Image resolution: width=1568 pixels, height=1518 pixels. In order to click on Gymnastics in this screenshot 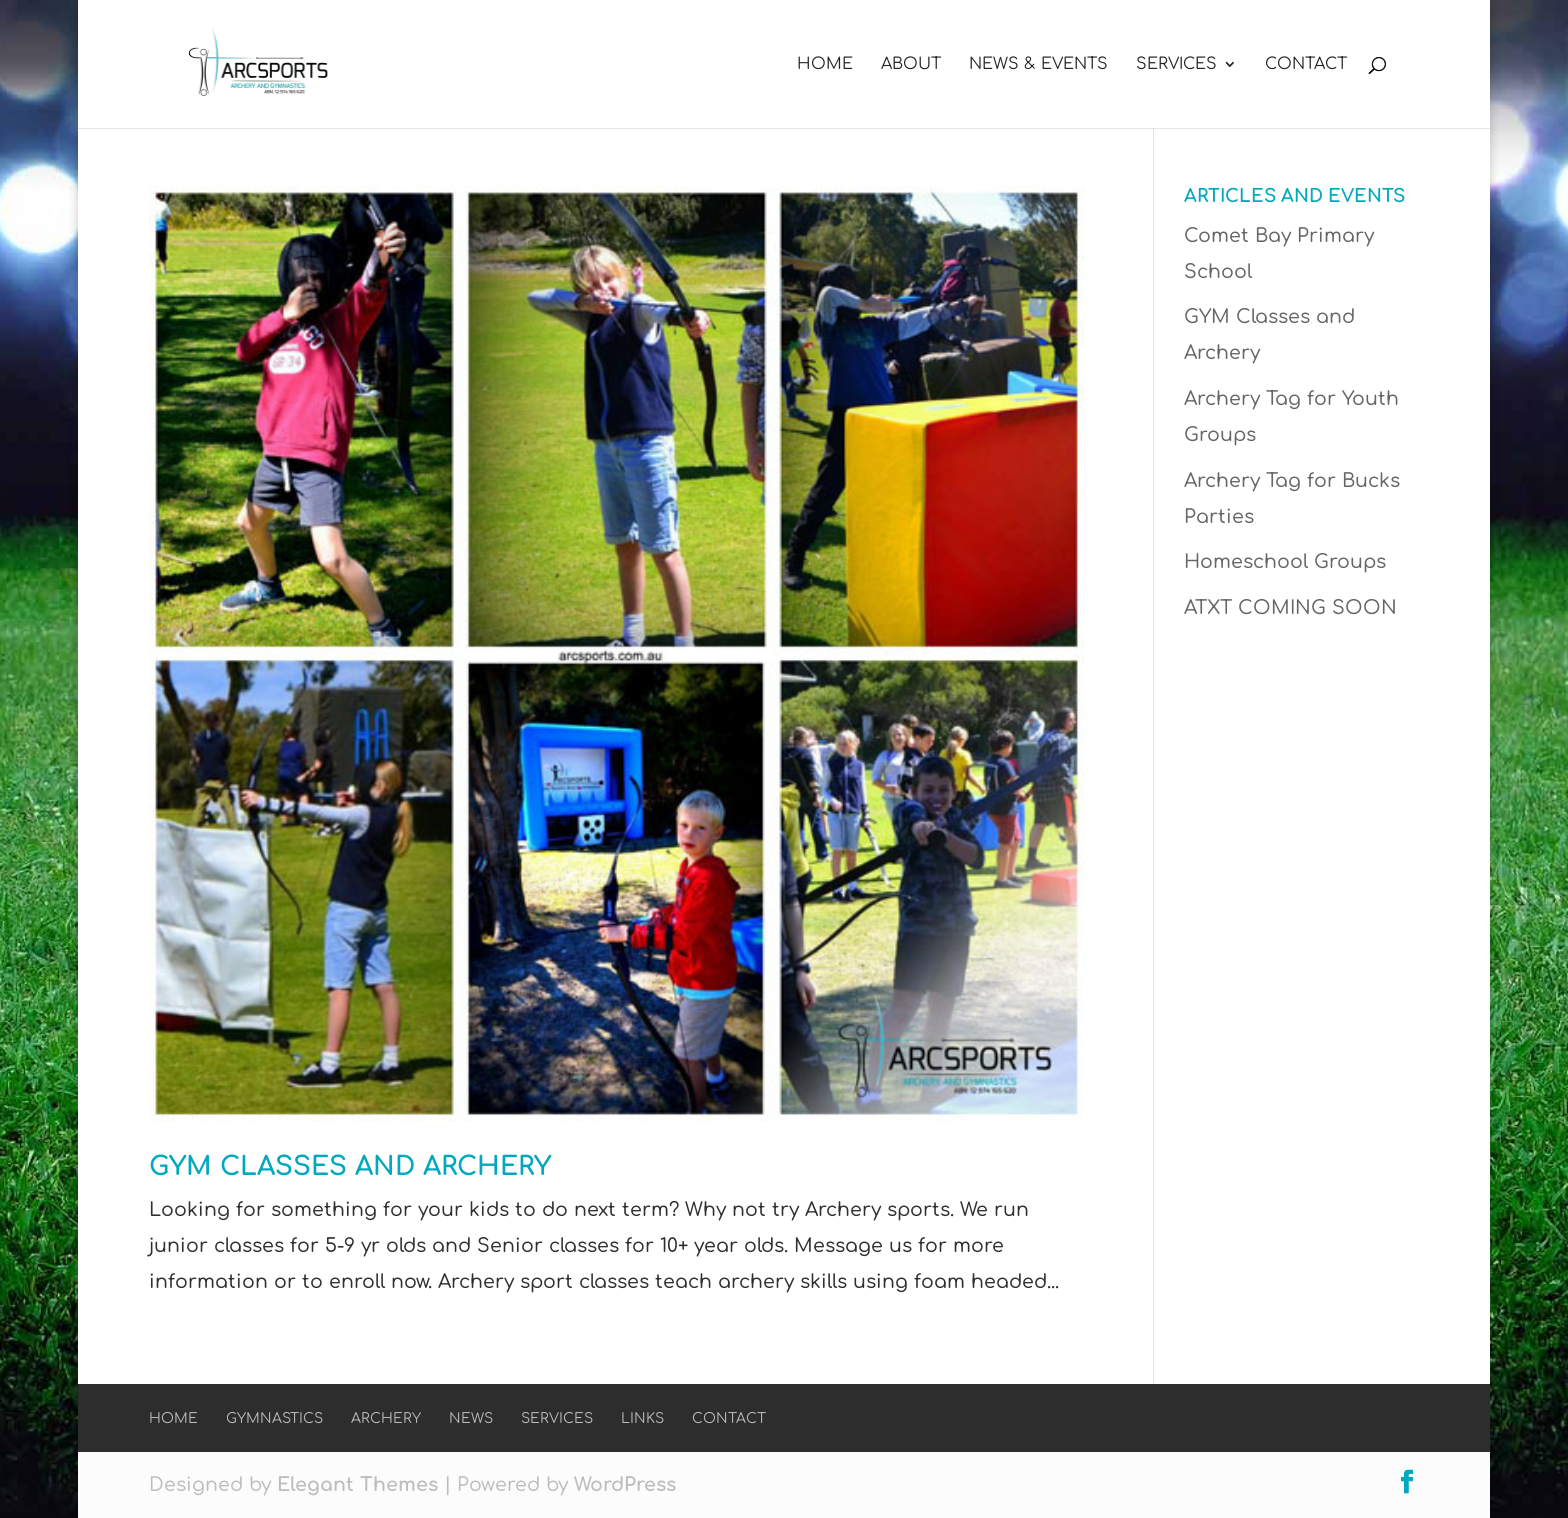, I will do `click(274, 1418)`.